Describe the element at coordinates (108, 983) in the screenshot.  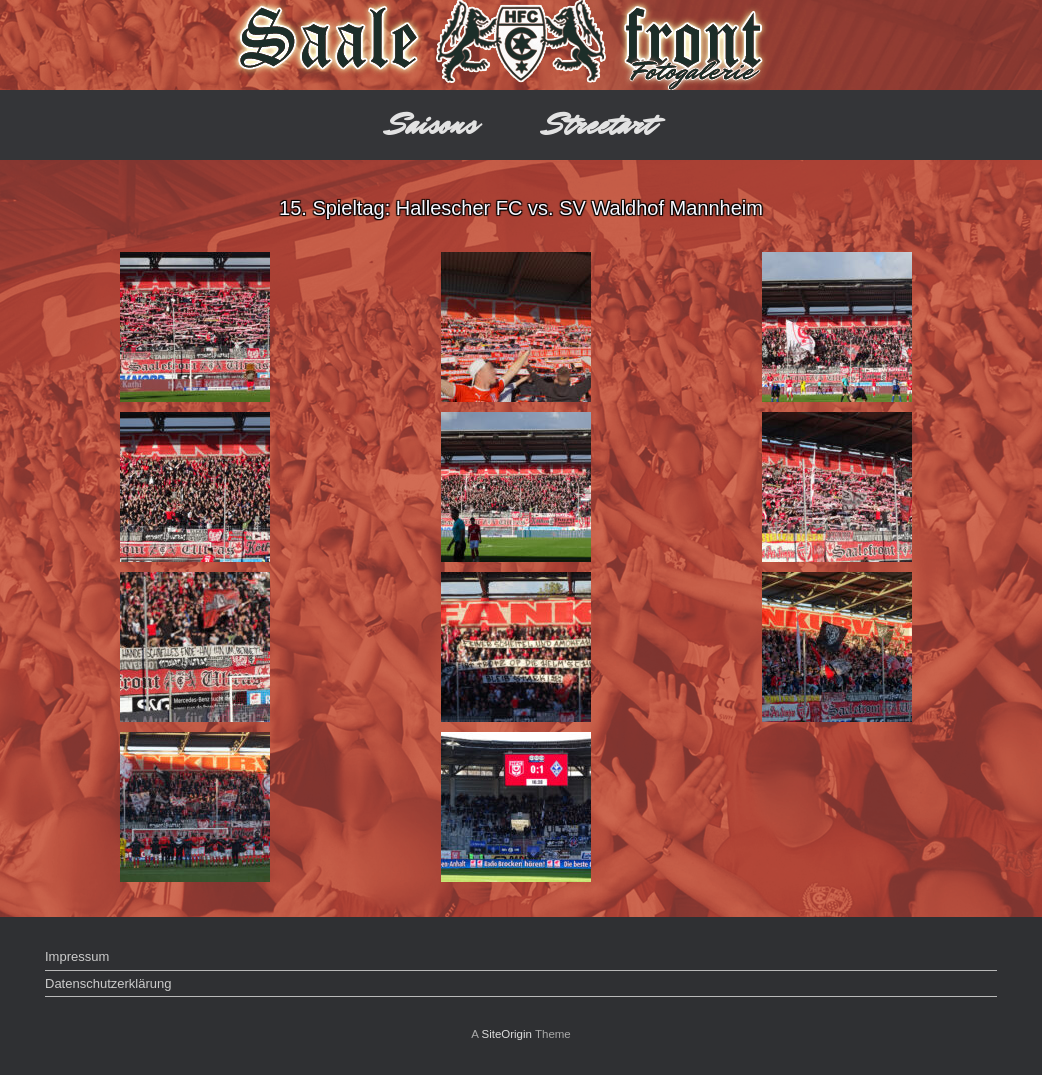
I see `Datenschutzerklärung` at that location.